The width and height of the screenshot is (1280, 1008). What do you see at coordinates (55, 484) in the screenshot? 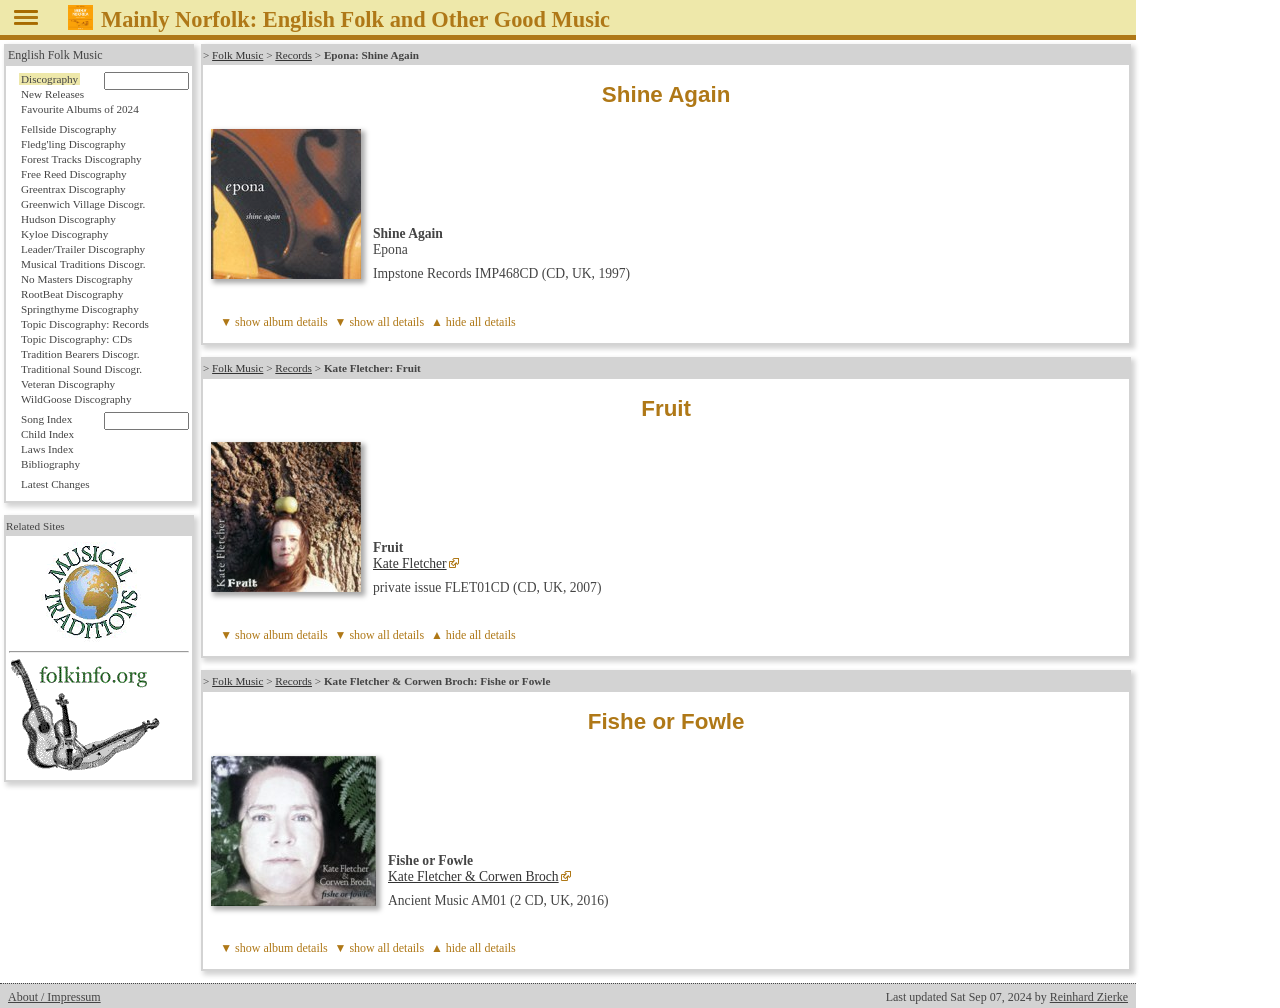
I see `Latest Changes` at bounding box center [55, 484].